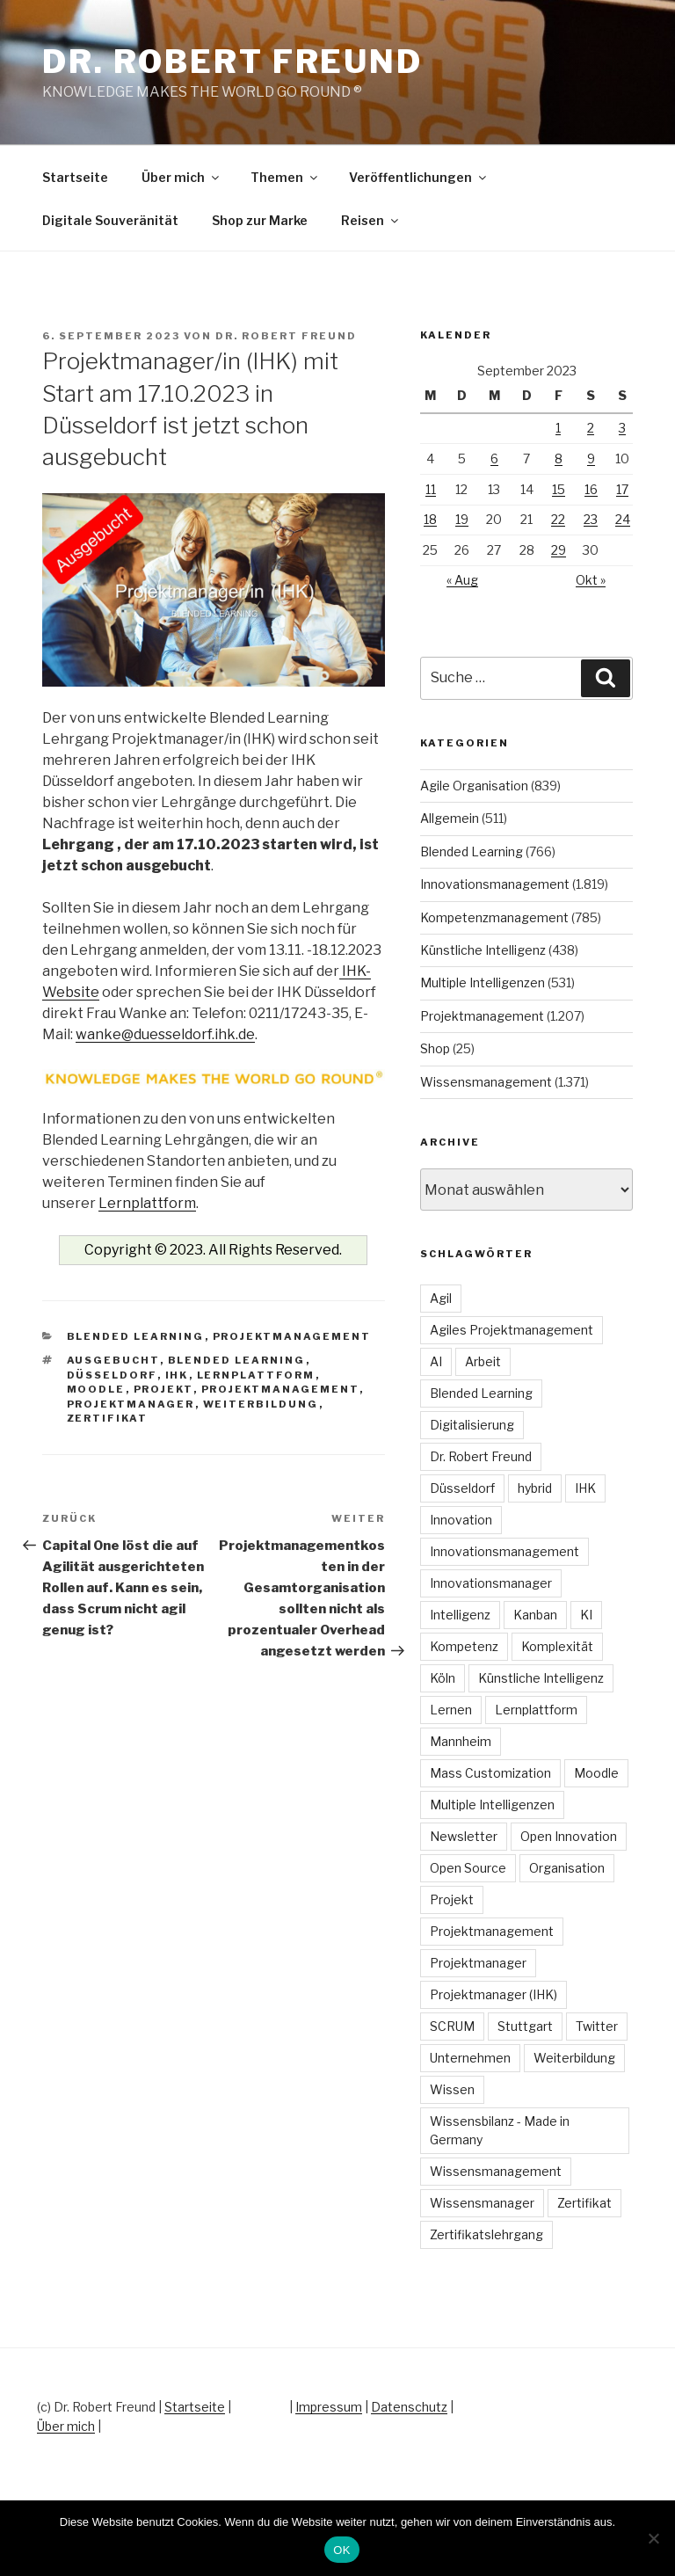  I want to click on Mannheim, so click(460, 1741).